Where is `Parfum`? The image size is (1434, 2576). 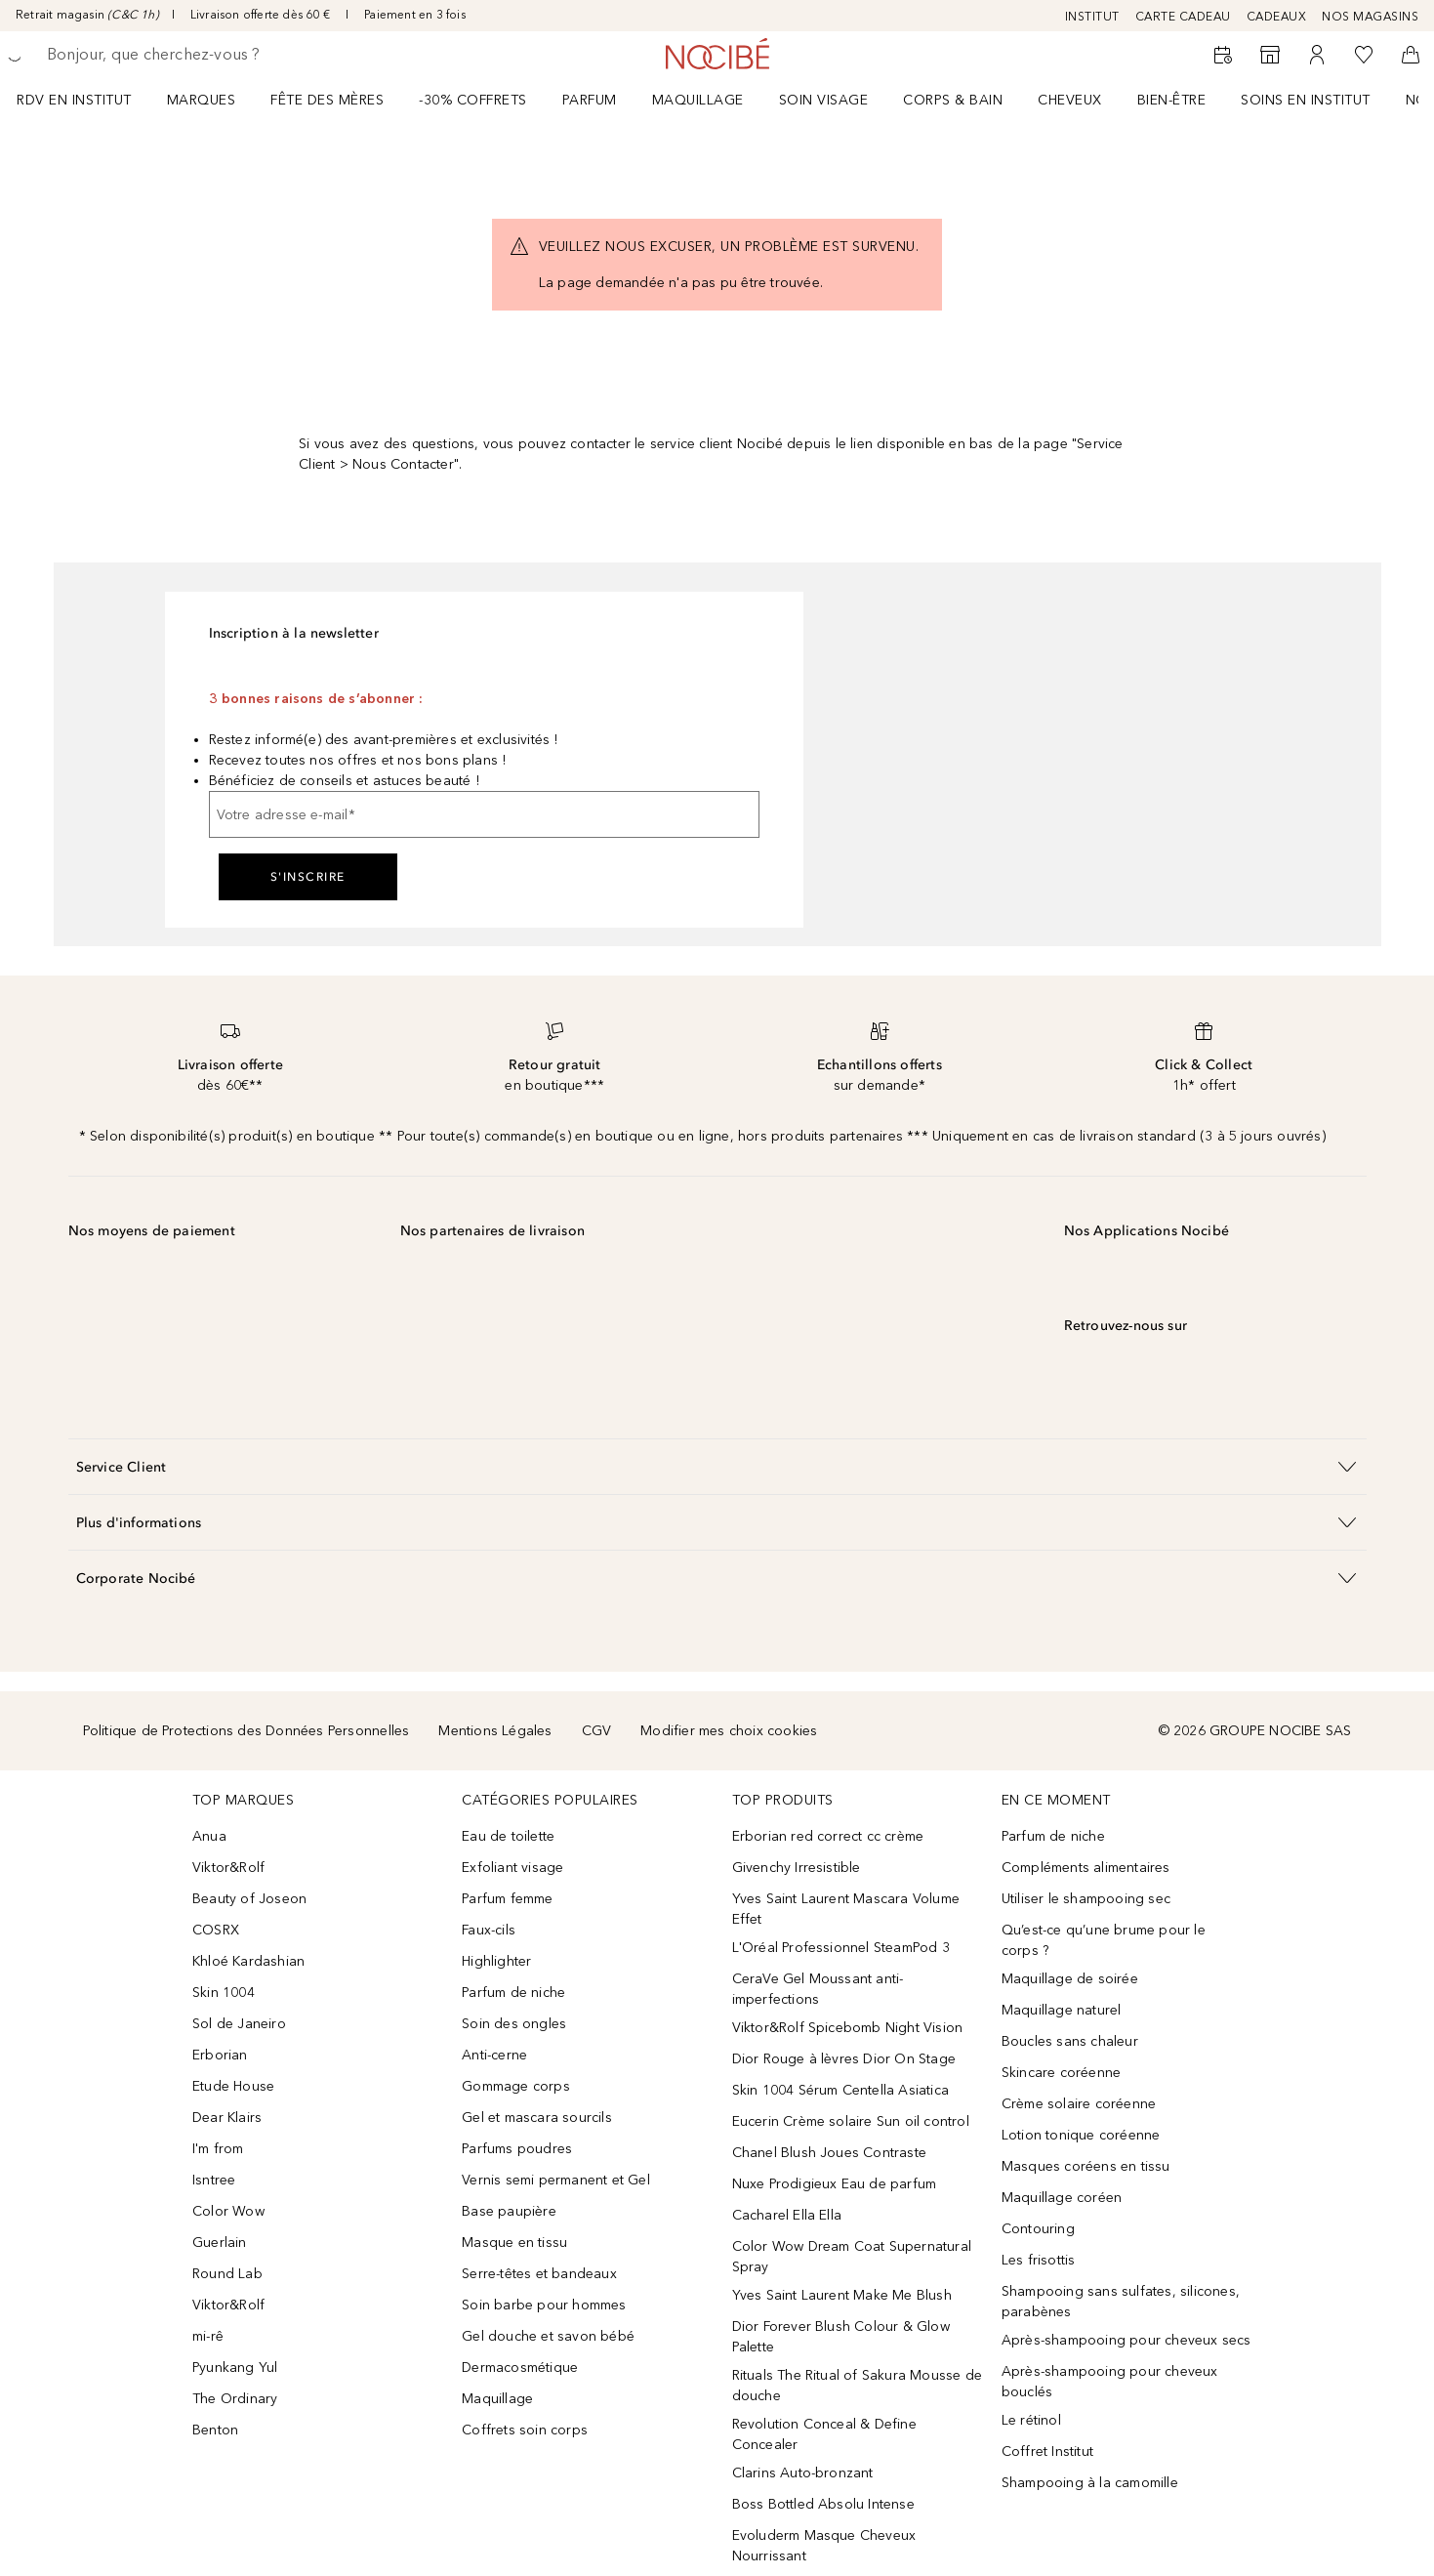
Parfum is located at coordinates (589, 100).